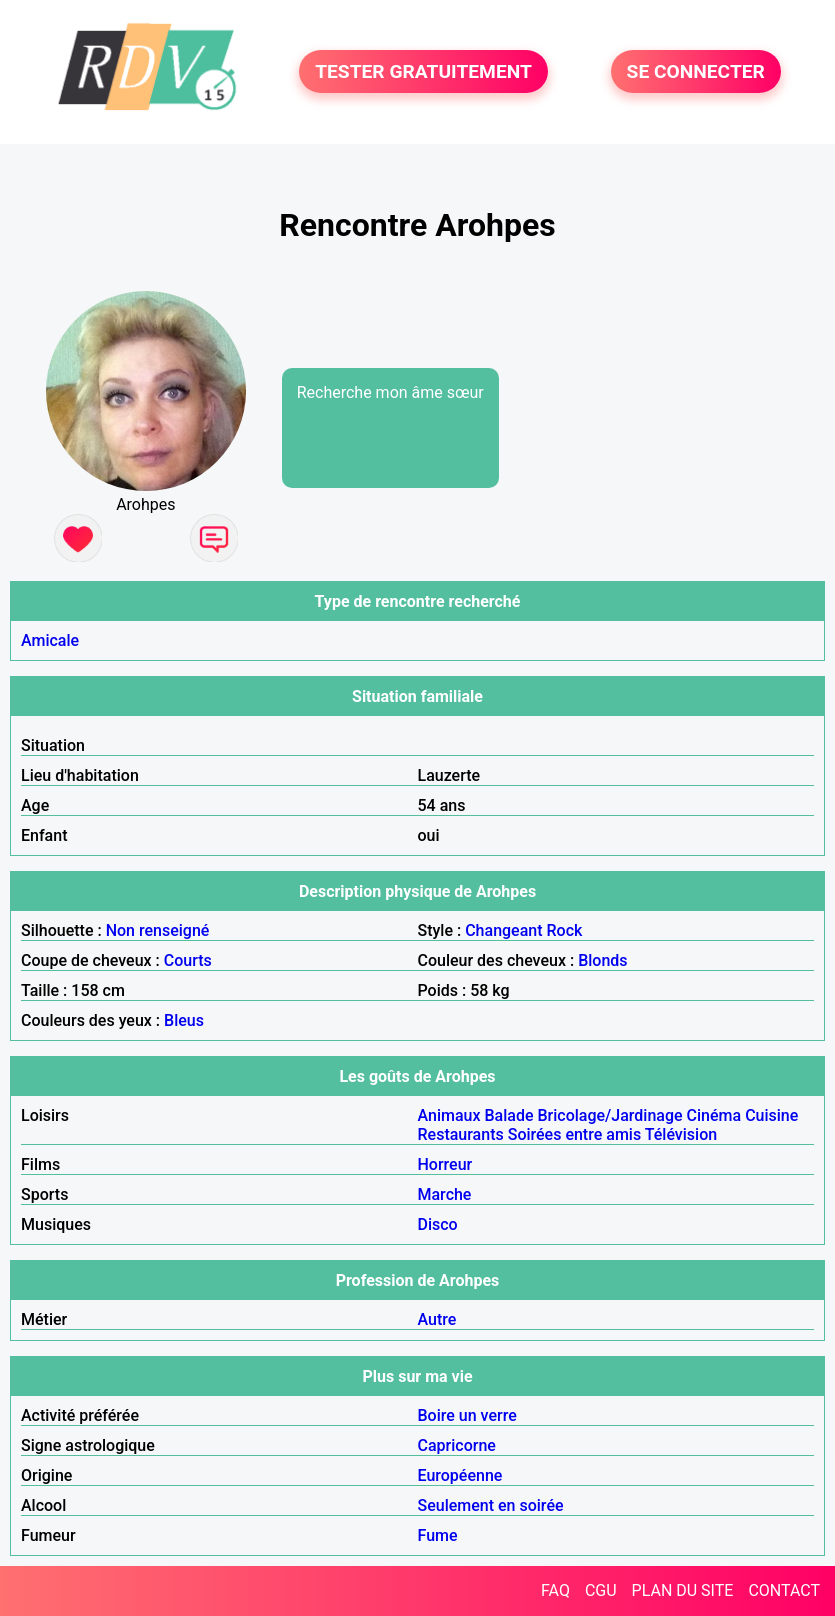 This screenshot has height=1616, width=835. Describe the element at coordinates (445, 1194) in the screenshot. I see `Marche` at that location.